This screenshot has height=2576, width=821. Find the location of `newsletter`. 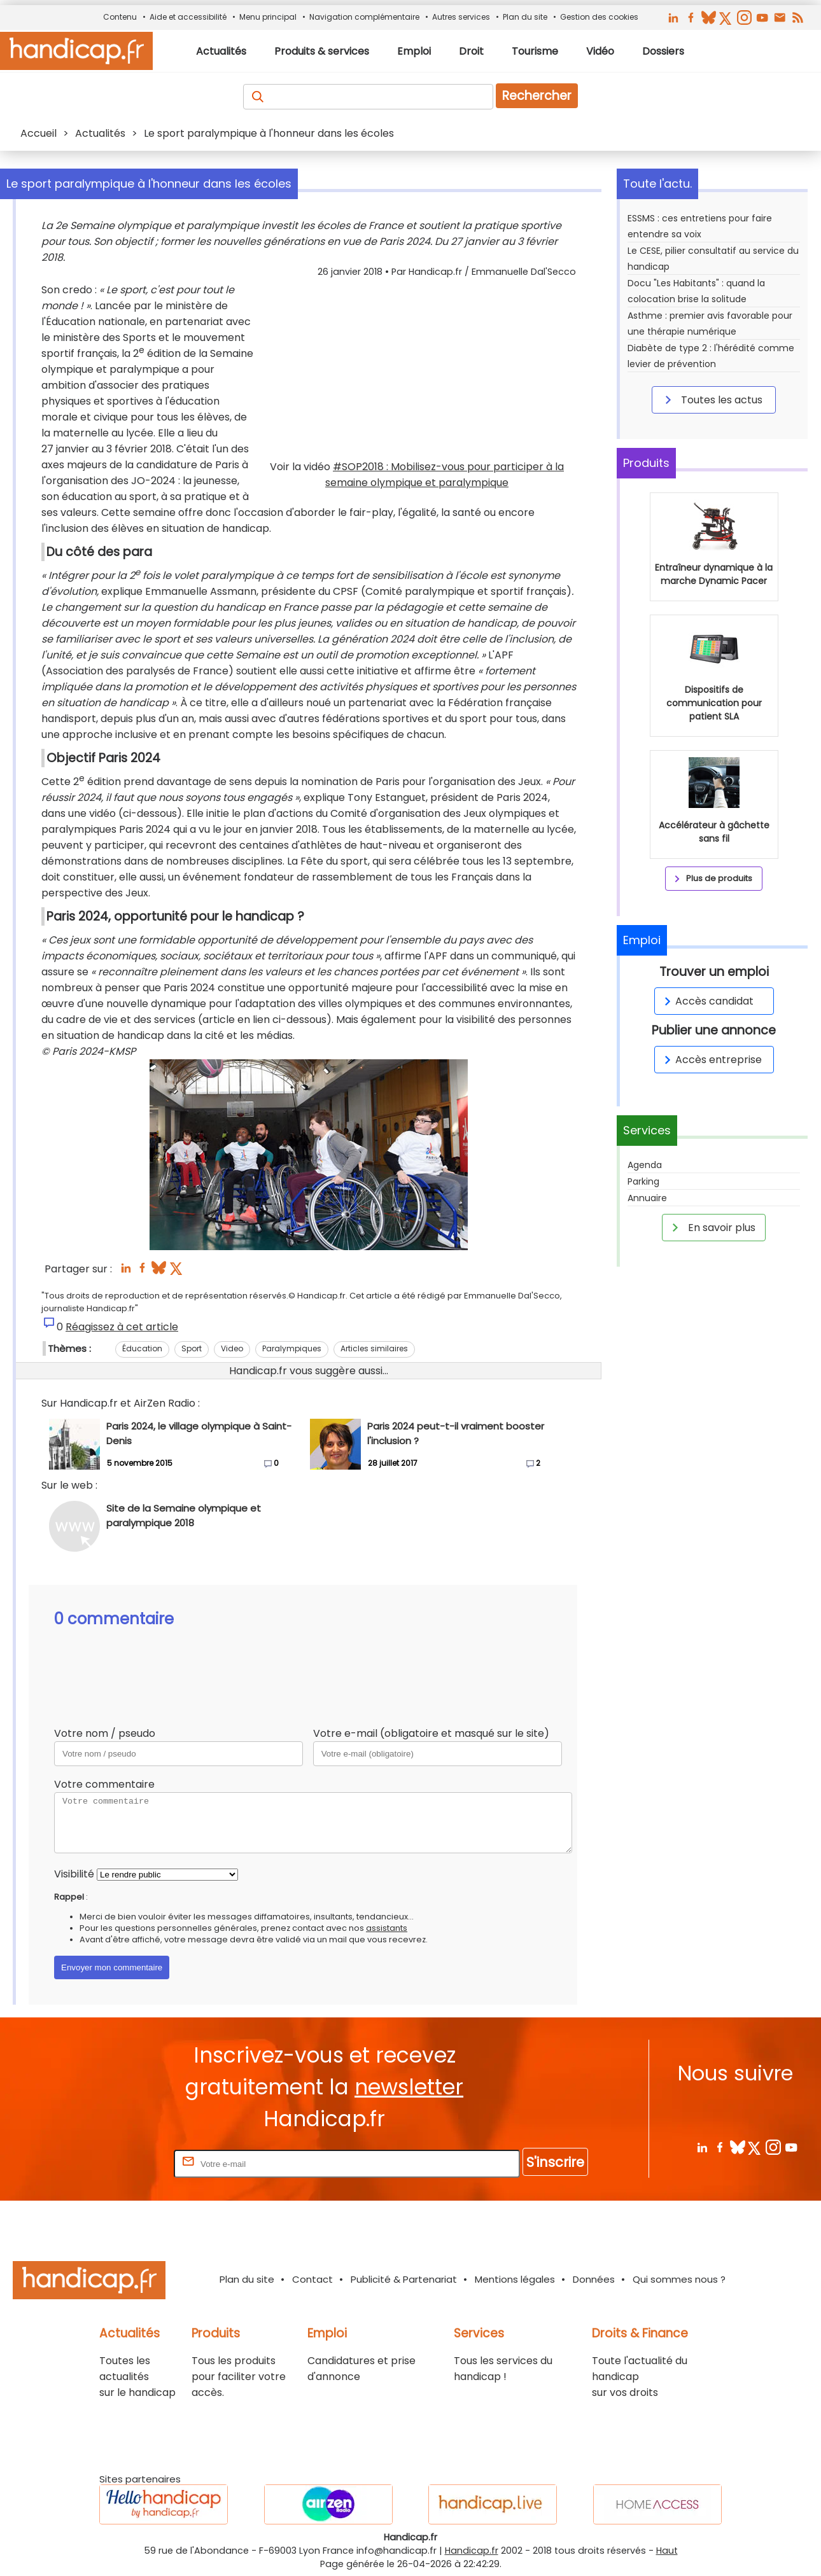

newsletter is located at coordinates (408, 2087).